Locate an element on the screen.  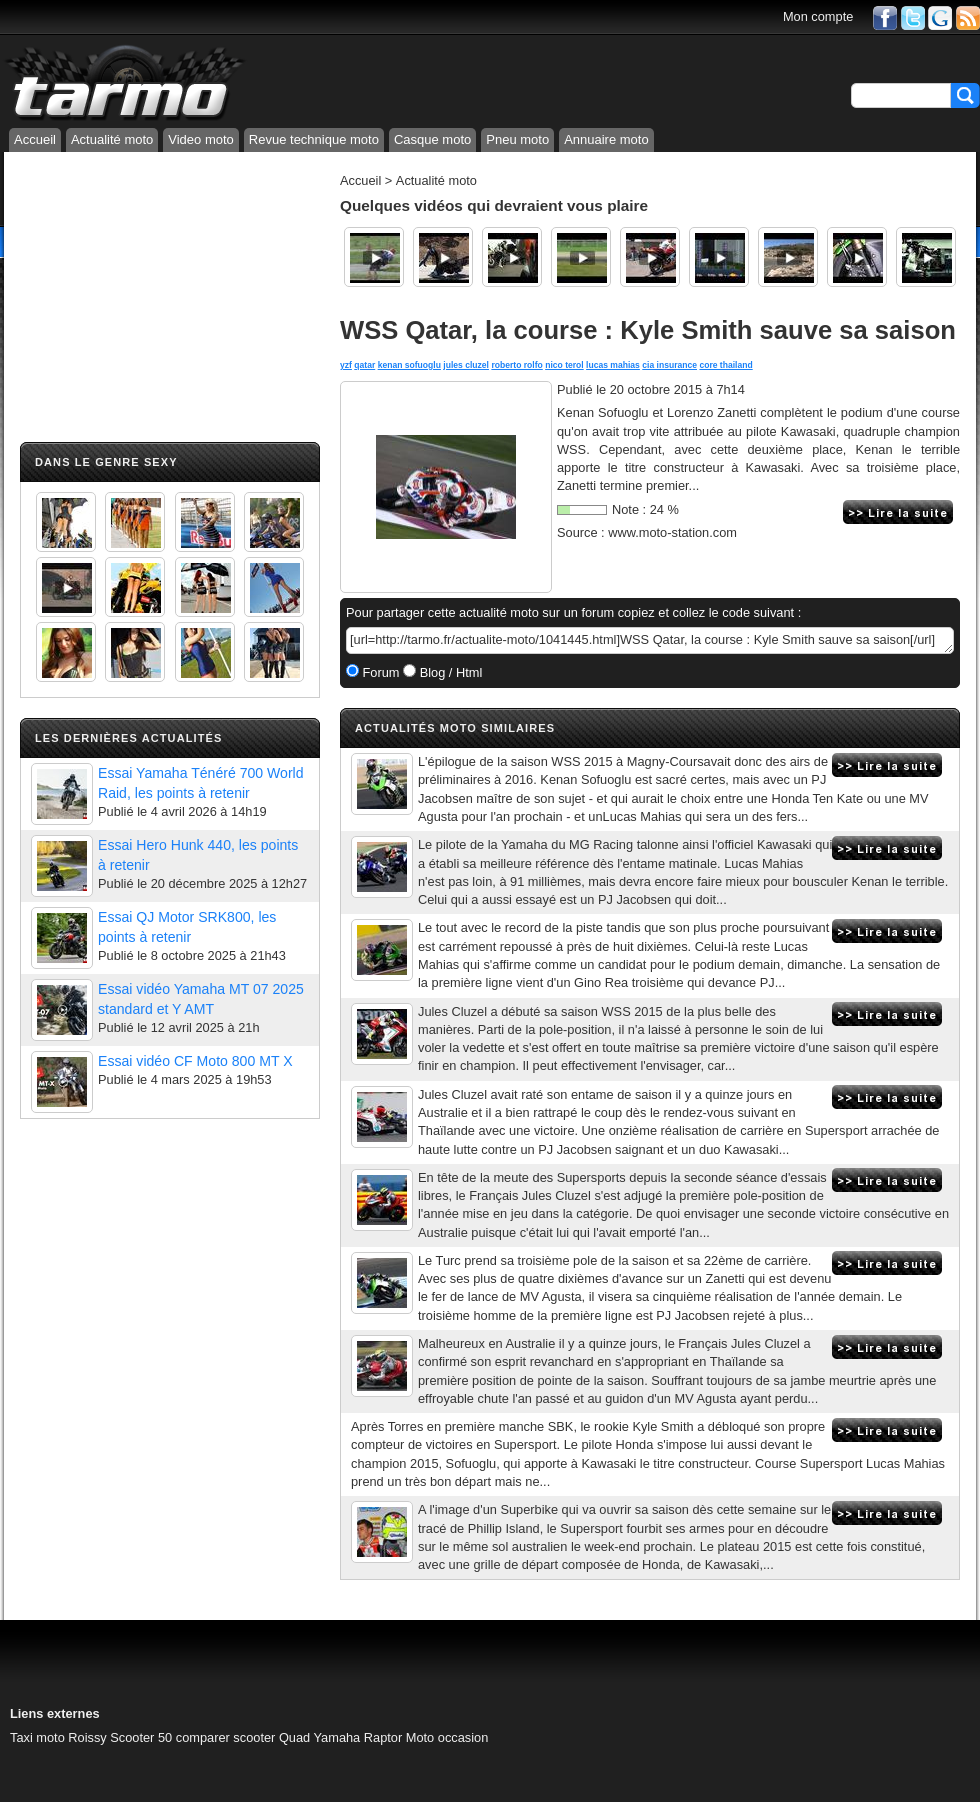
Taxi moto Roissy is located at coordinates (58, 1737).